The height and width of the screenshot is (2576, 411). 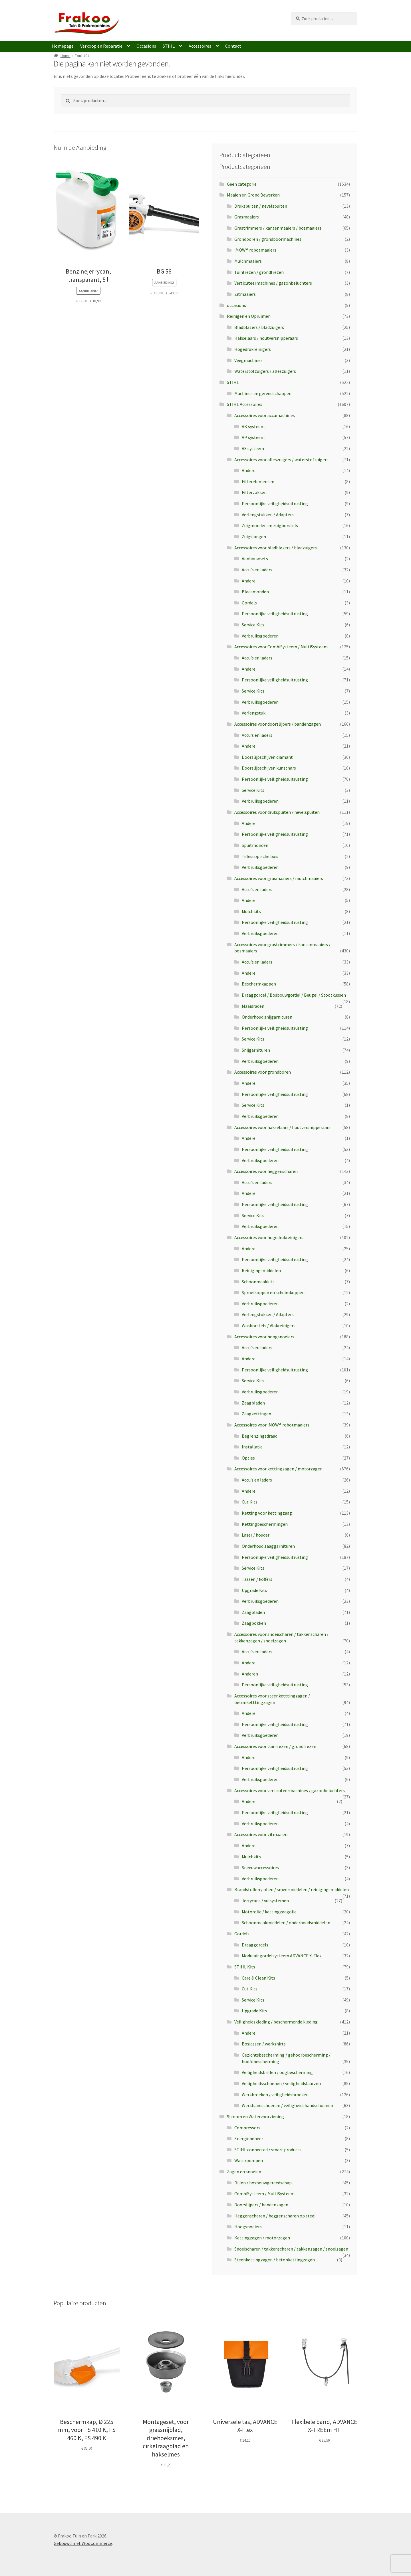 What do you see at coordinates (254, 492) in the screenshot?
I see `Filterzakken` at bounding box center [254, 492].